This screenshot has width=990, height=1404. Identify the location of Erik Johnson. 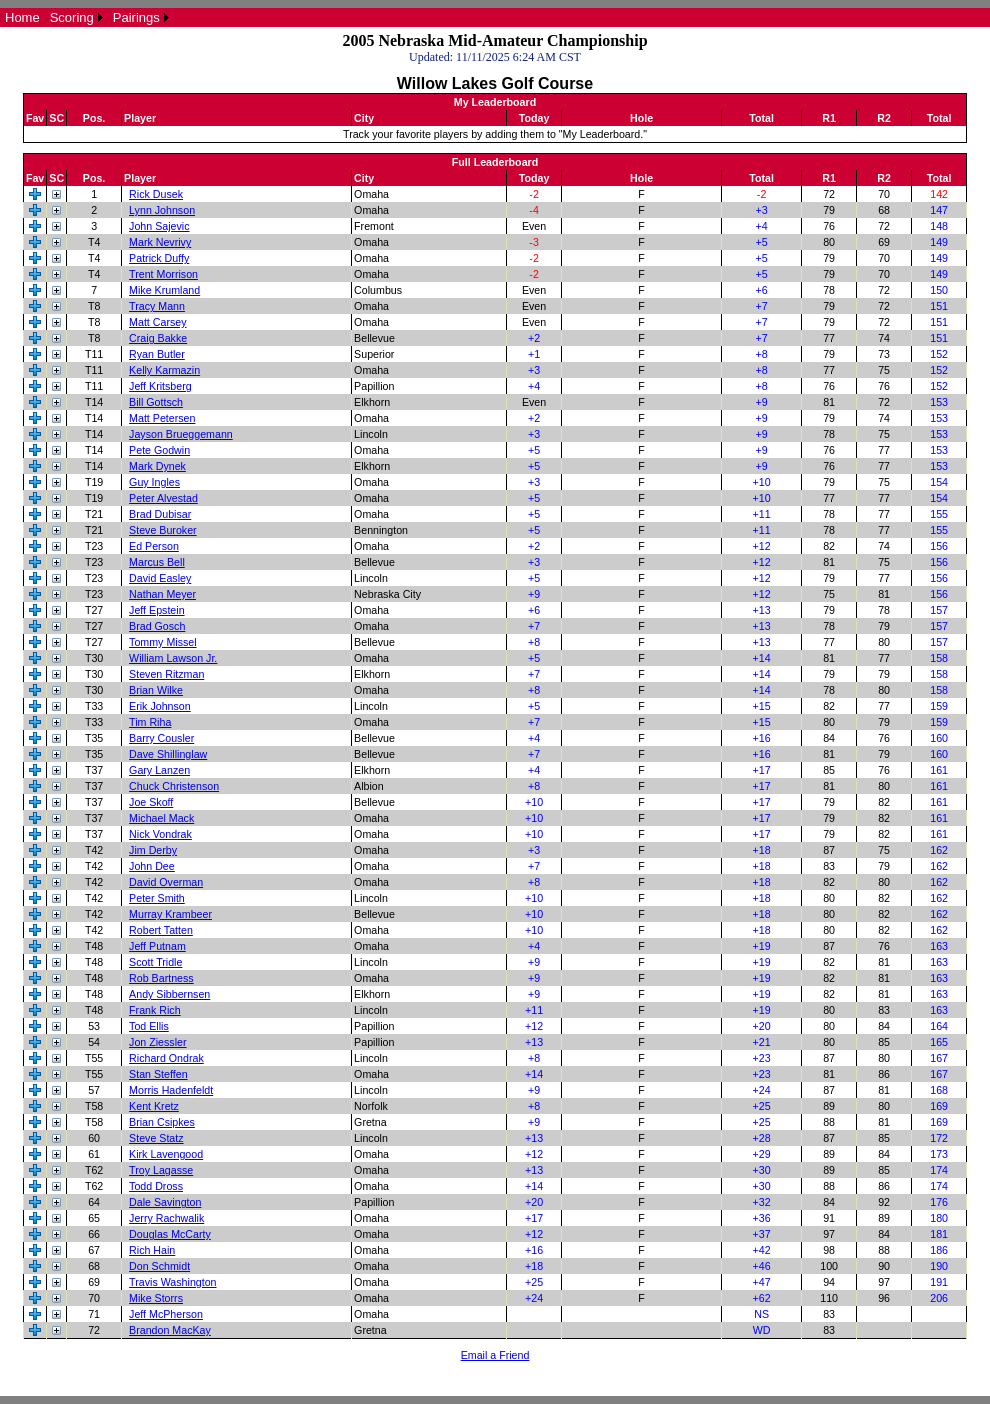
(160, 706).